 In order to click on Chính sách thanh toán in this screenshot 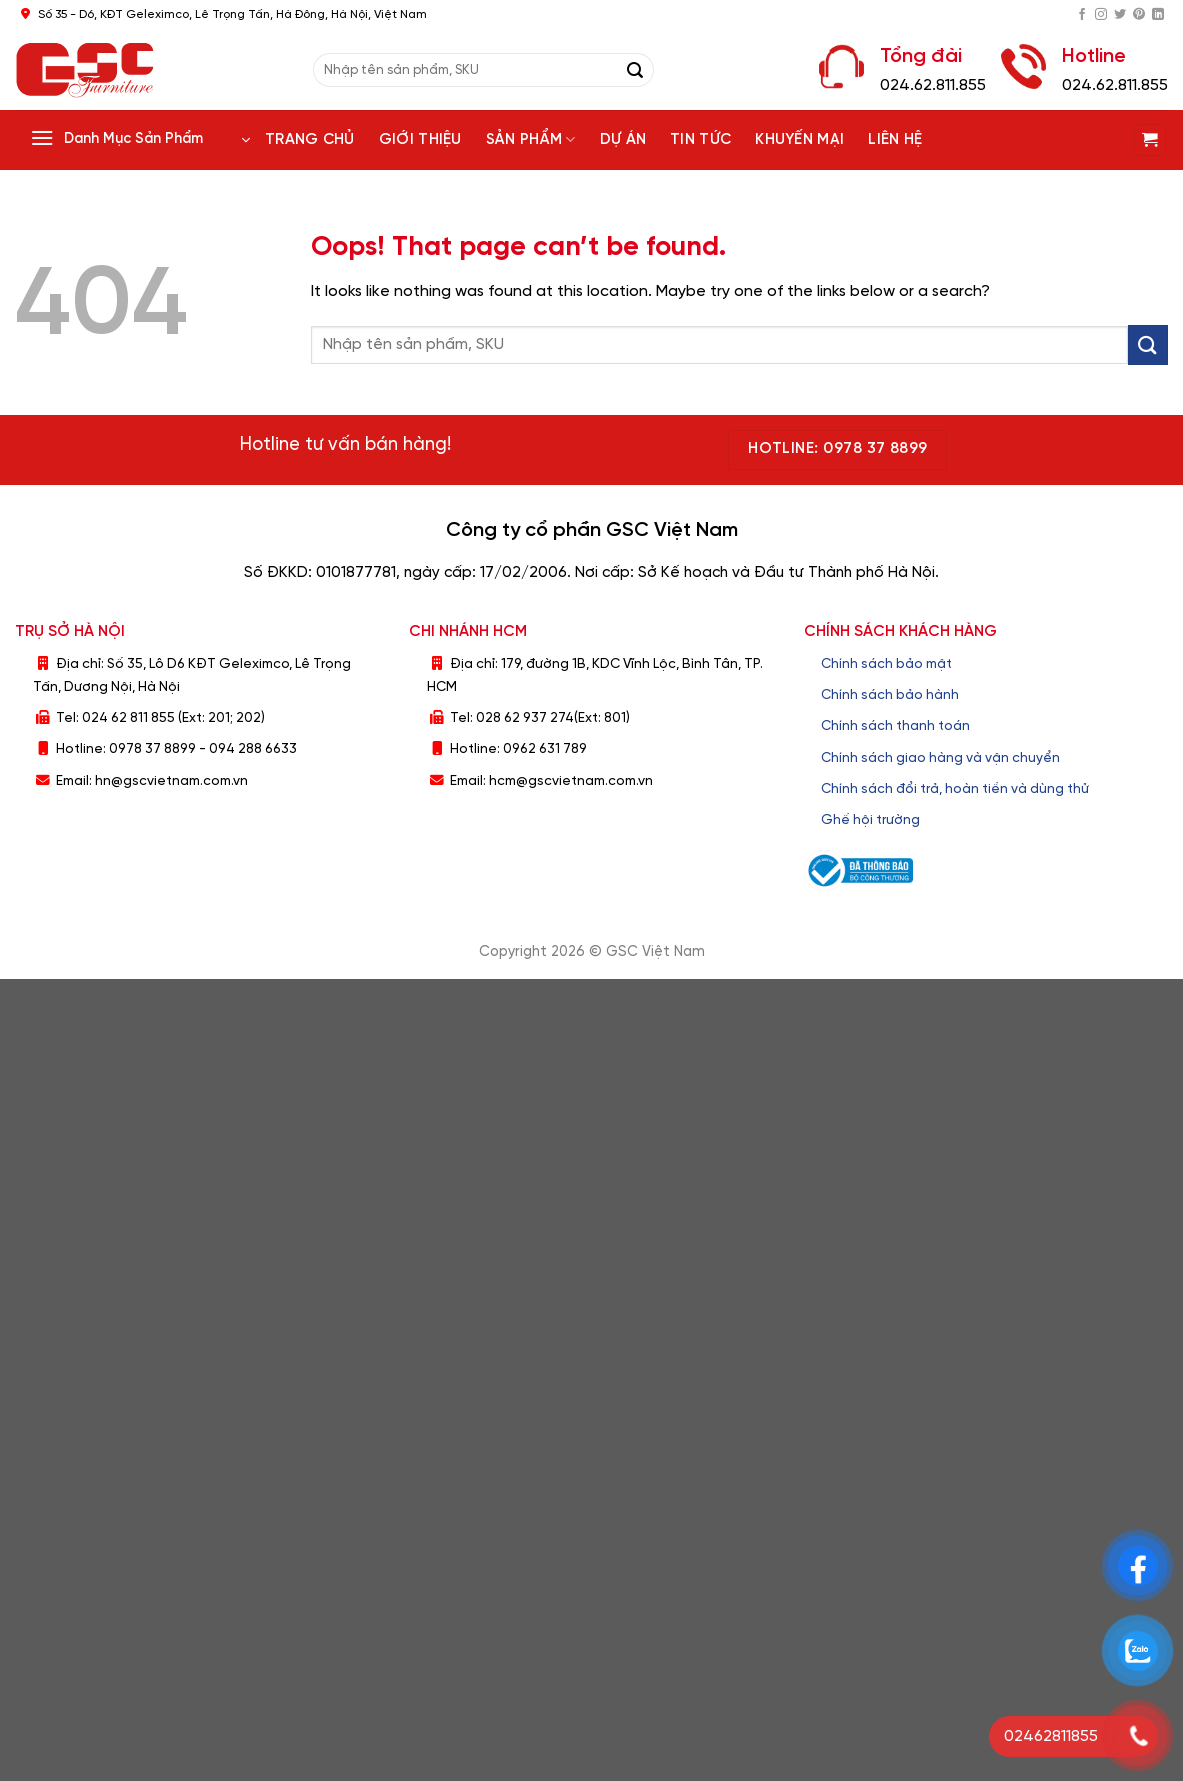, I will do `click(895, 726)`.